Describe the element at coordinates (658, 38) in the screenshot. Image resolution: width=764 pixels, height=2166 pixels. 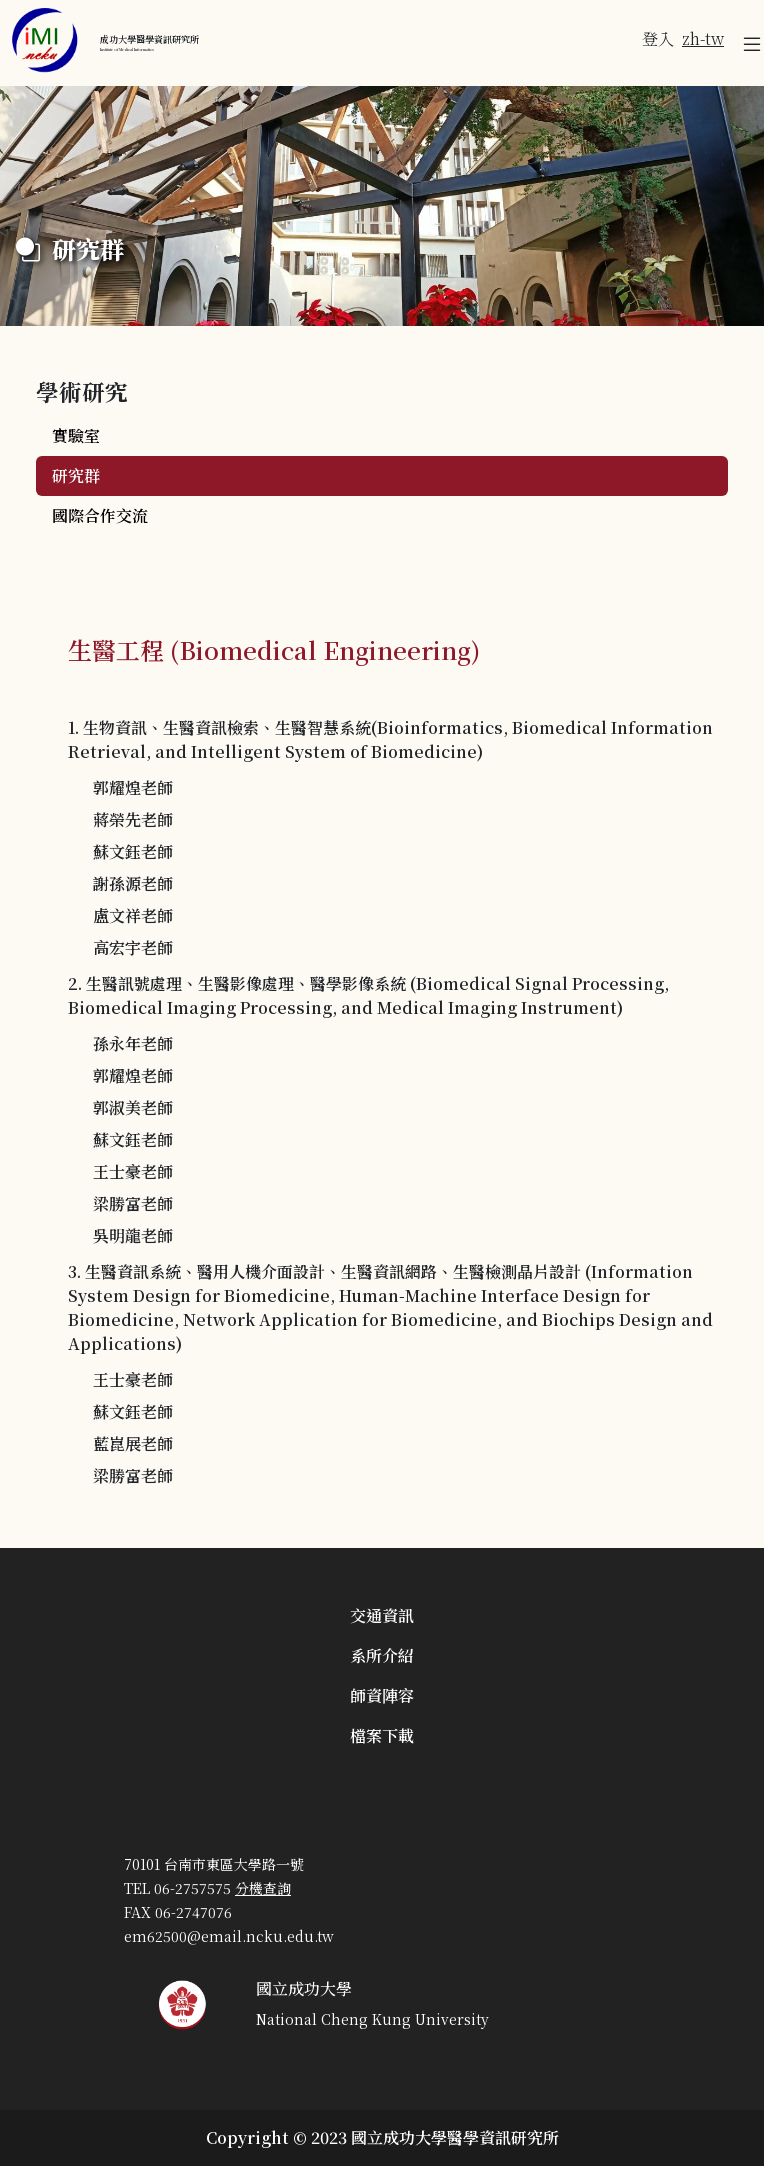
I see `登入` at that location.